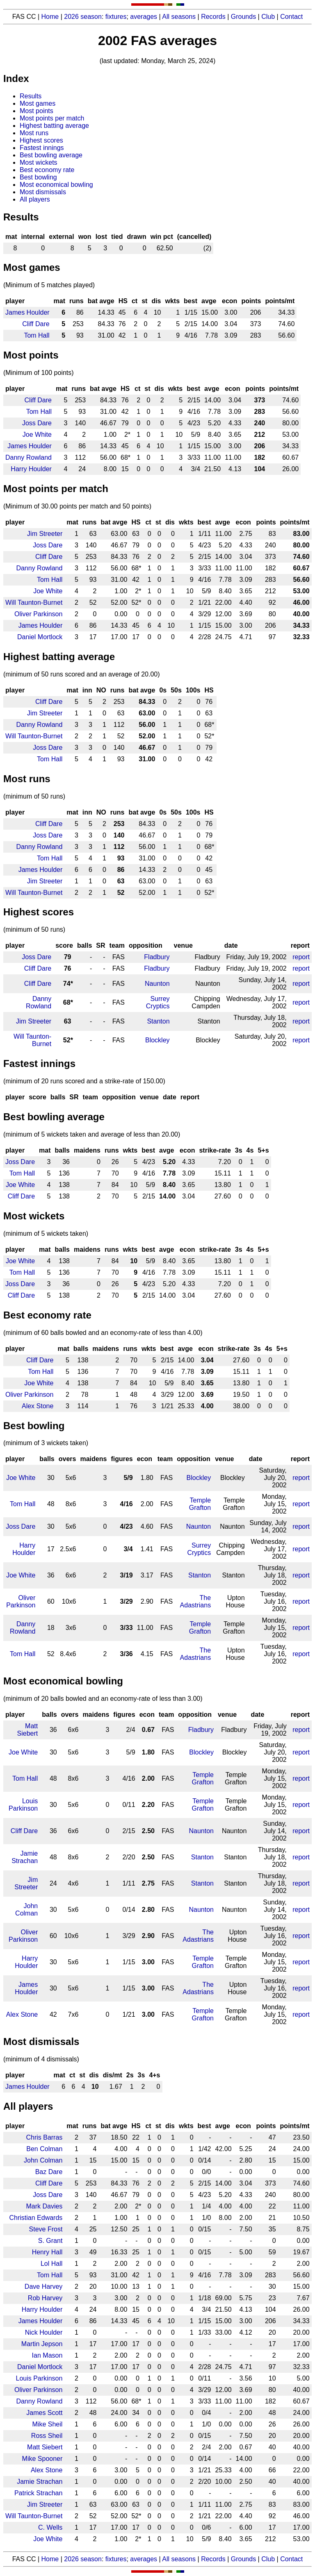 This screenshot has height=2576, width=315. Describe the element at coordinates (83, 16) in the screenshot. I see `2026 season` at that location.